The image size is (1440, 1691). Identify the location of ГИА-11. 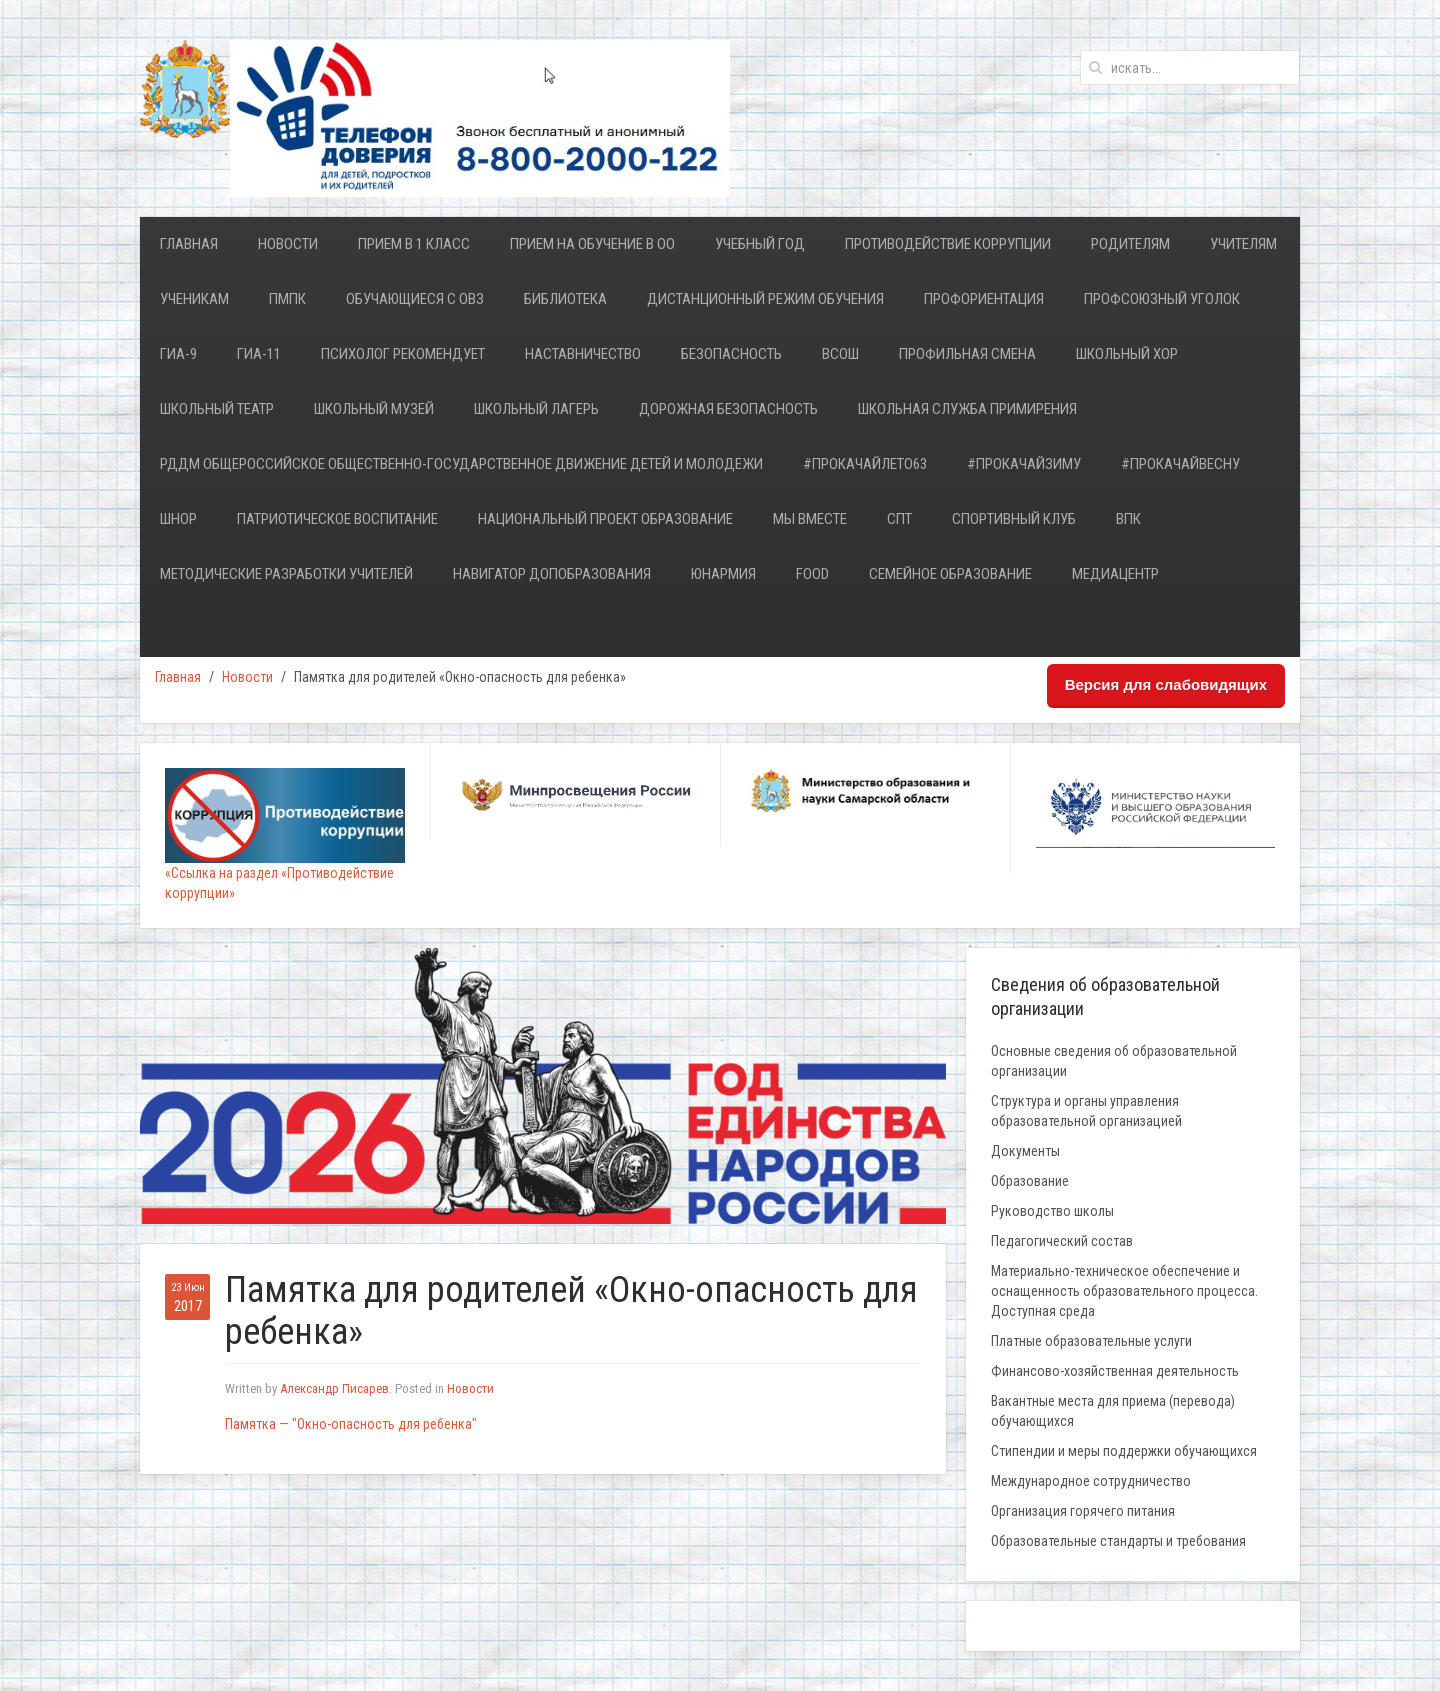
(259, 354).